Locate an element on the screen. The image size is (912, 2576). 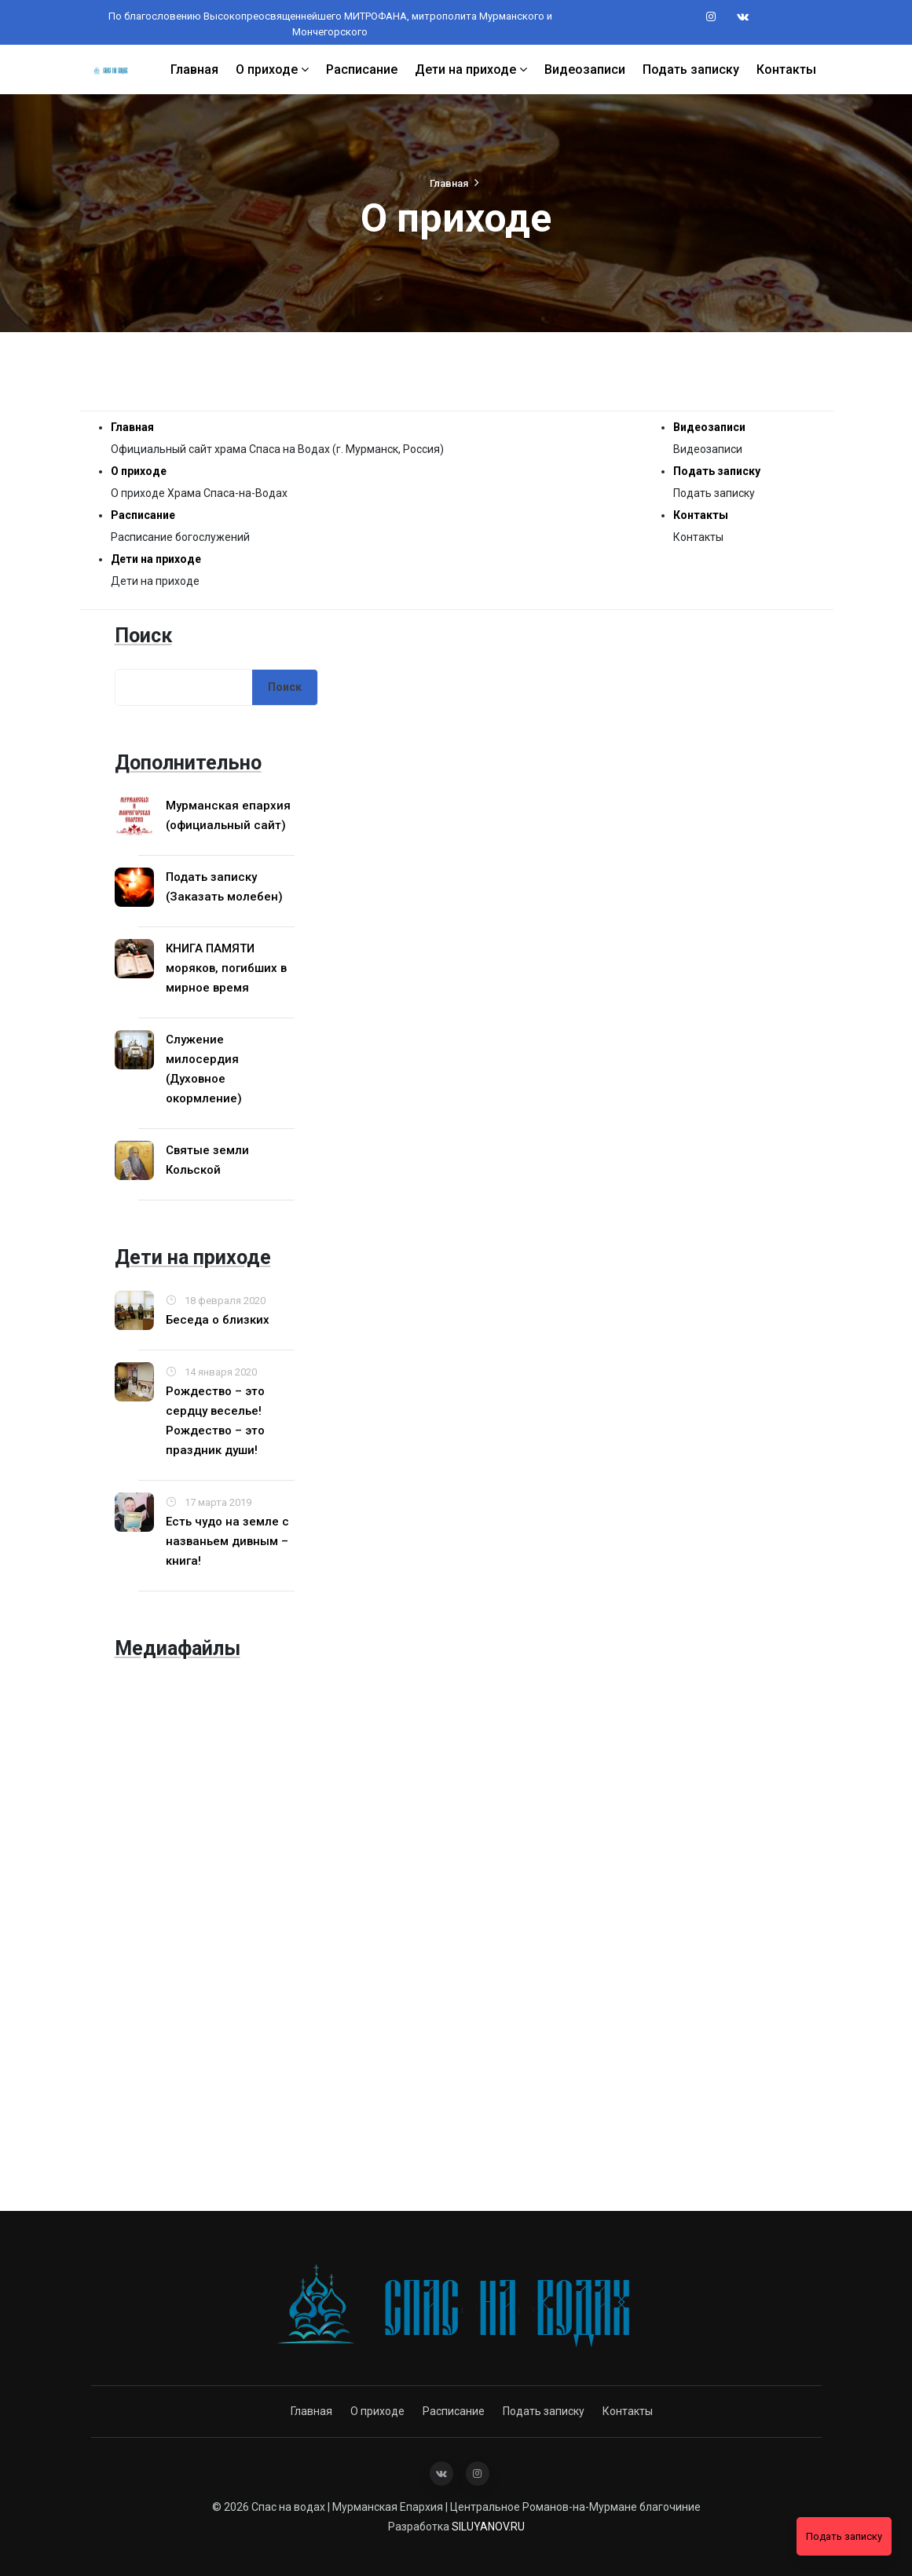
Подать записку is located at coordinates (691, 68).